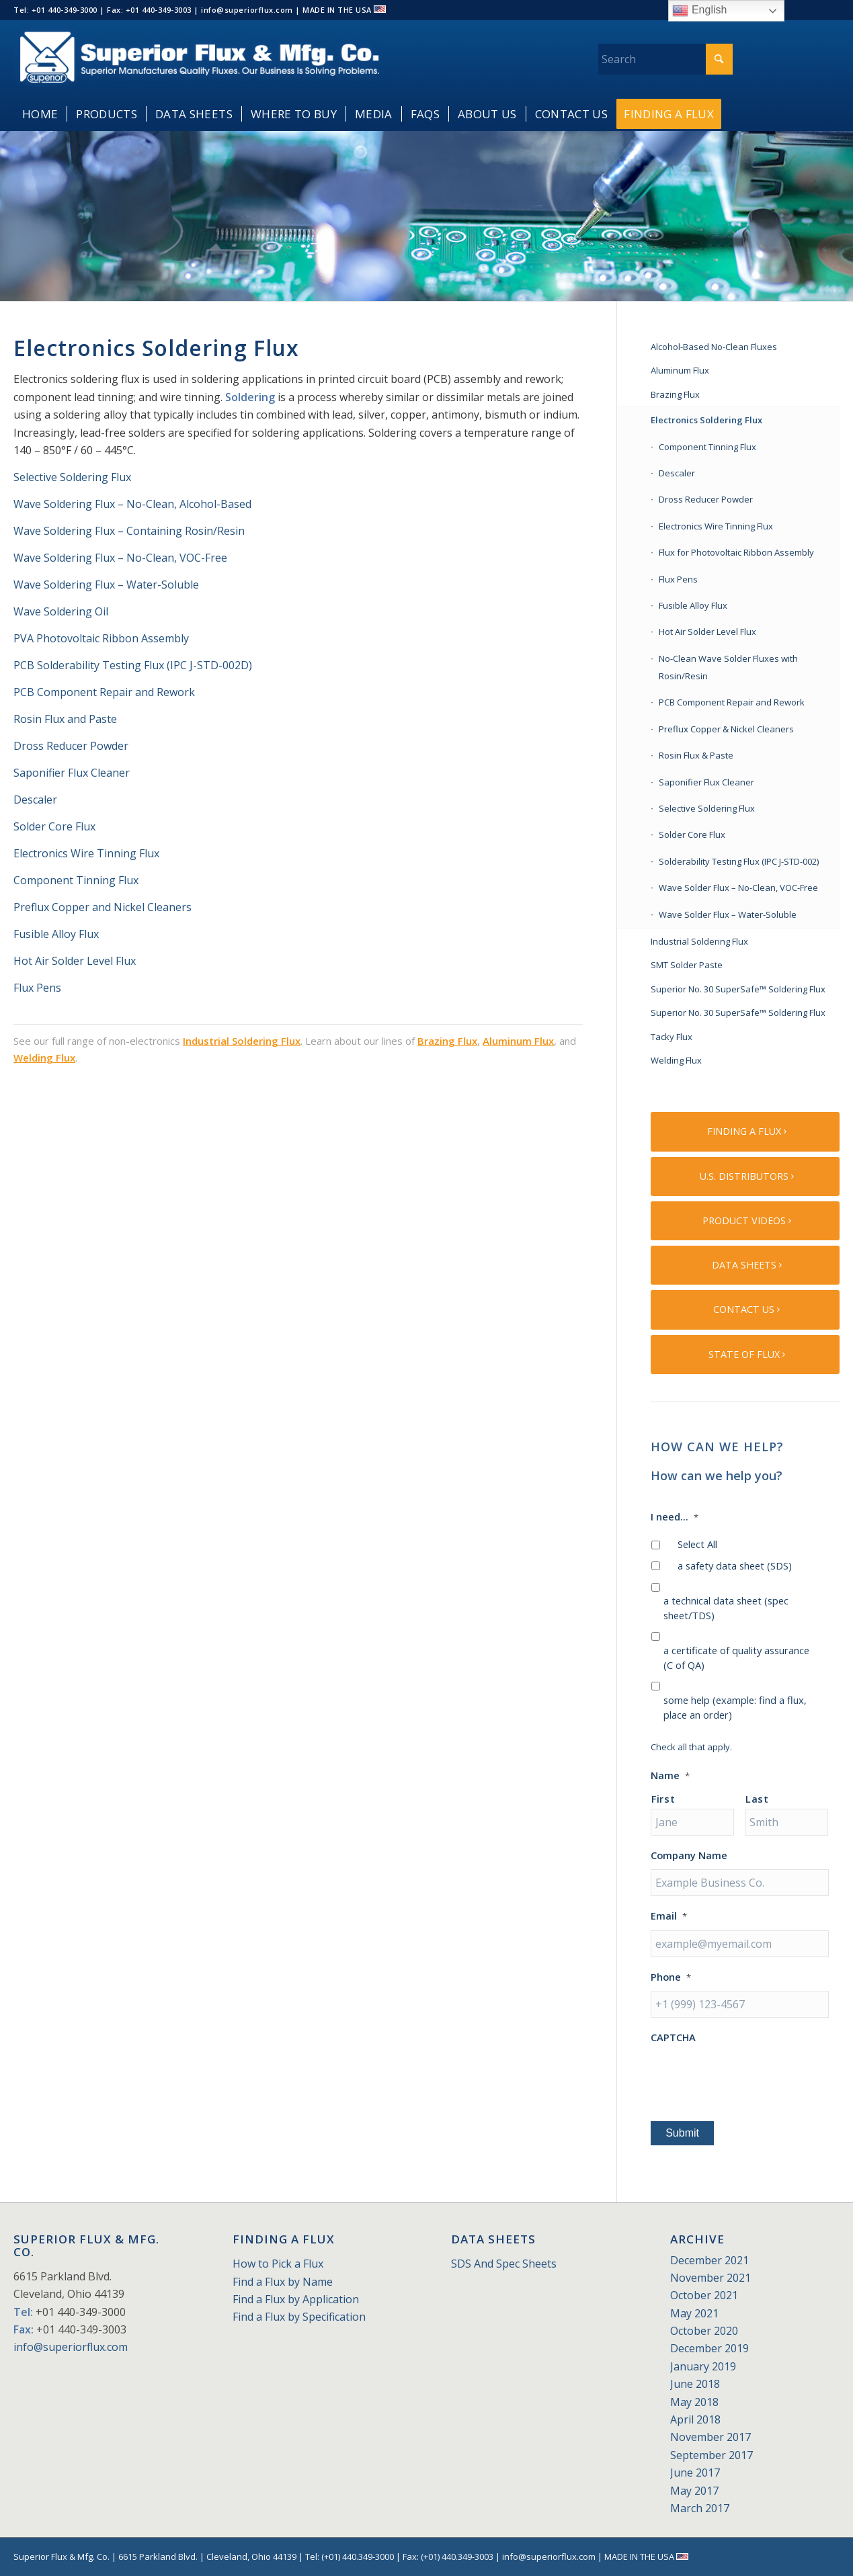  Describe the element at coordinates (714, 347) in the screenshot. I see `Alcohol-Based No-Clean Fluxes` at that location.